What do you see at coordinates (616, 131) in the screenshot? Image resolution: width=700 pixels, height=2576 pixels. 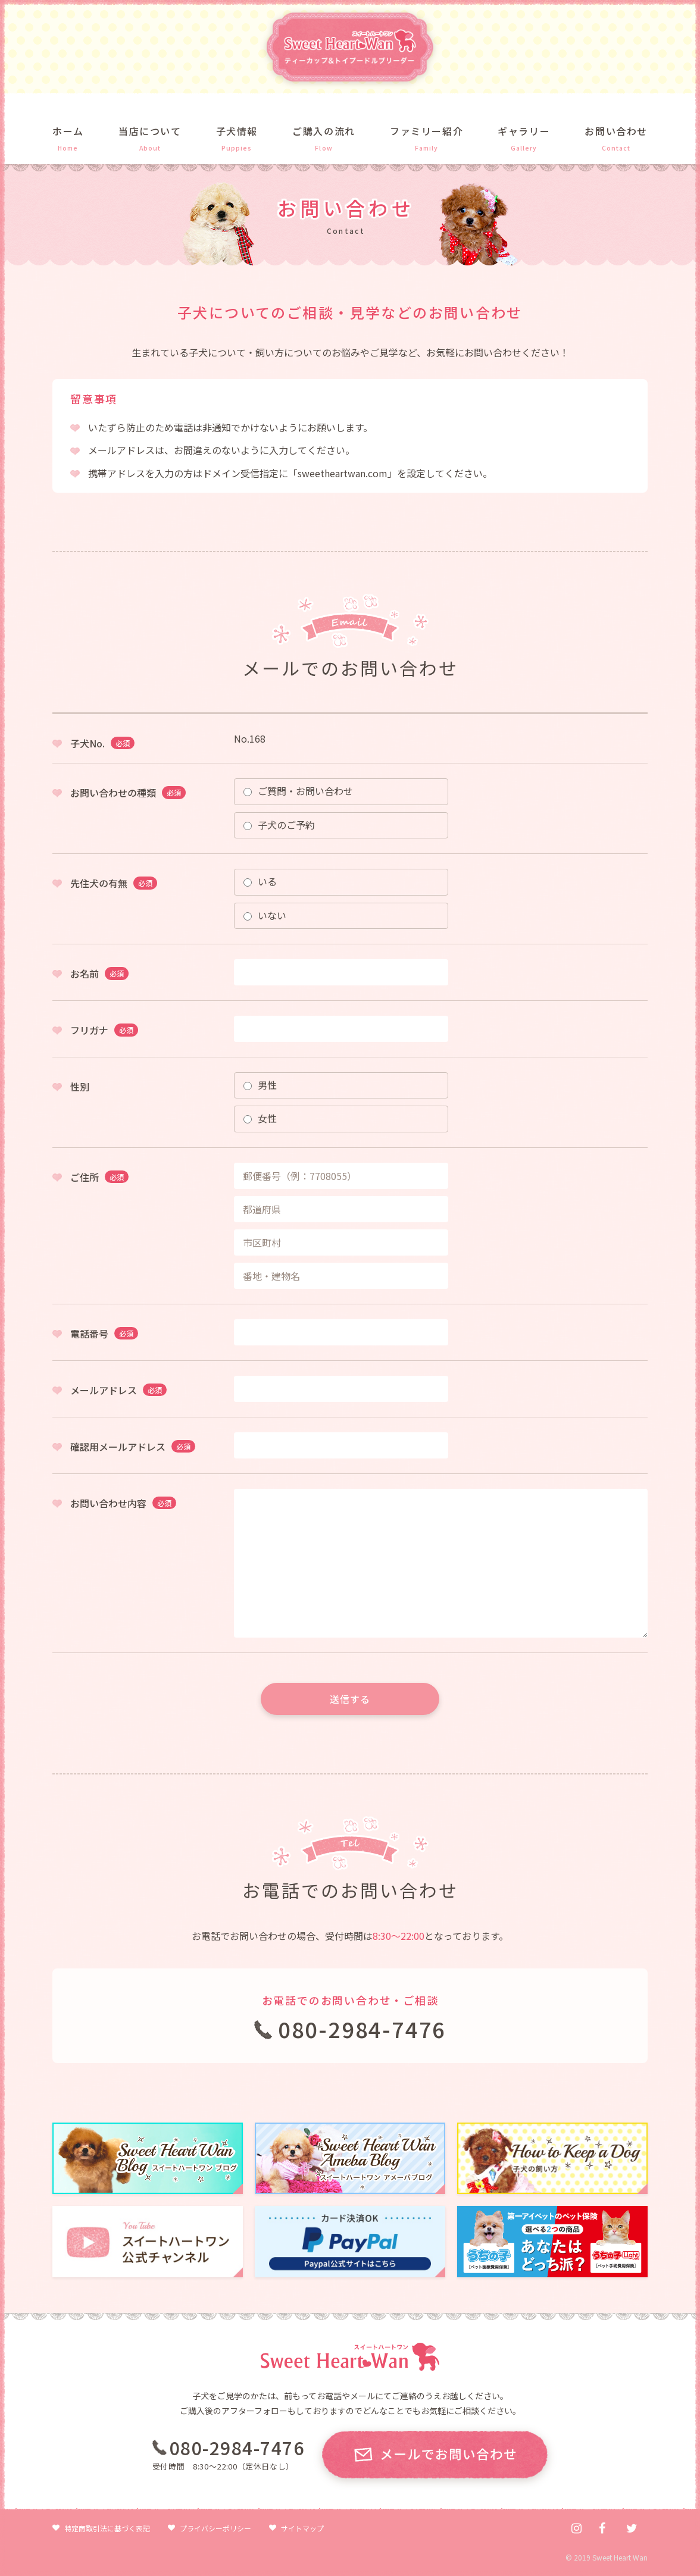 I see `お問い合わせ` at bounding box center [616, 131].